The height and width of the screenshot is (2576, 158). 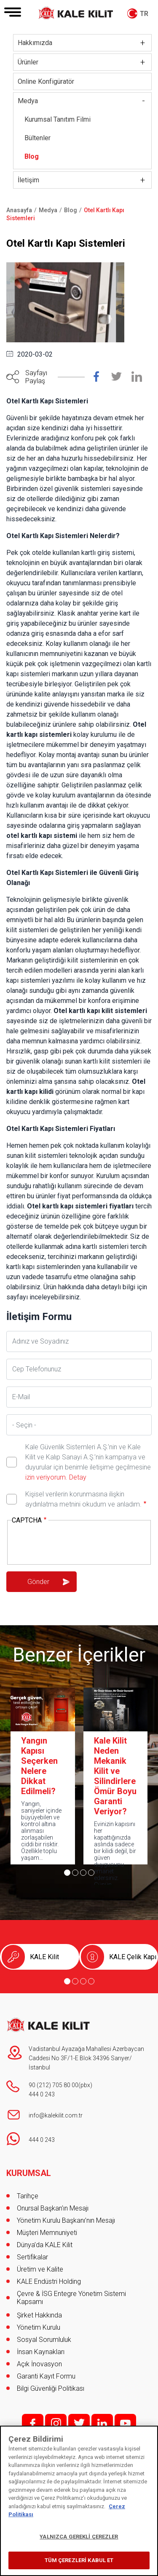 I want to click on [Go to page 1], so click(x=67, y=1872).